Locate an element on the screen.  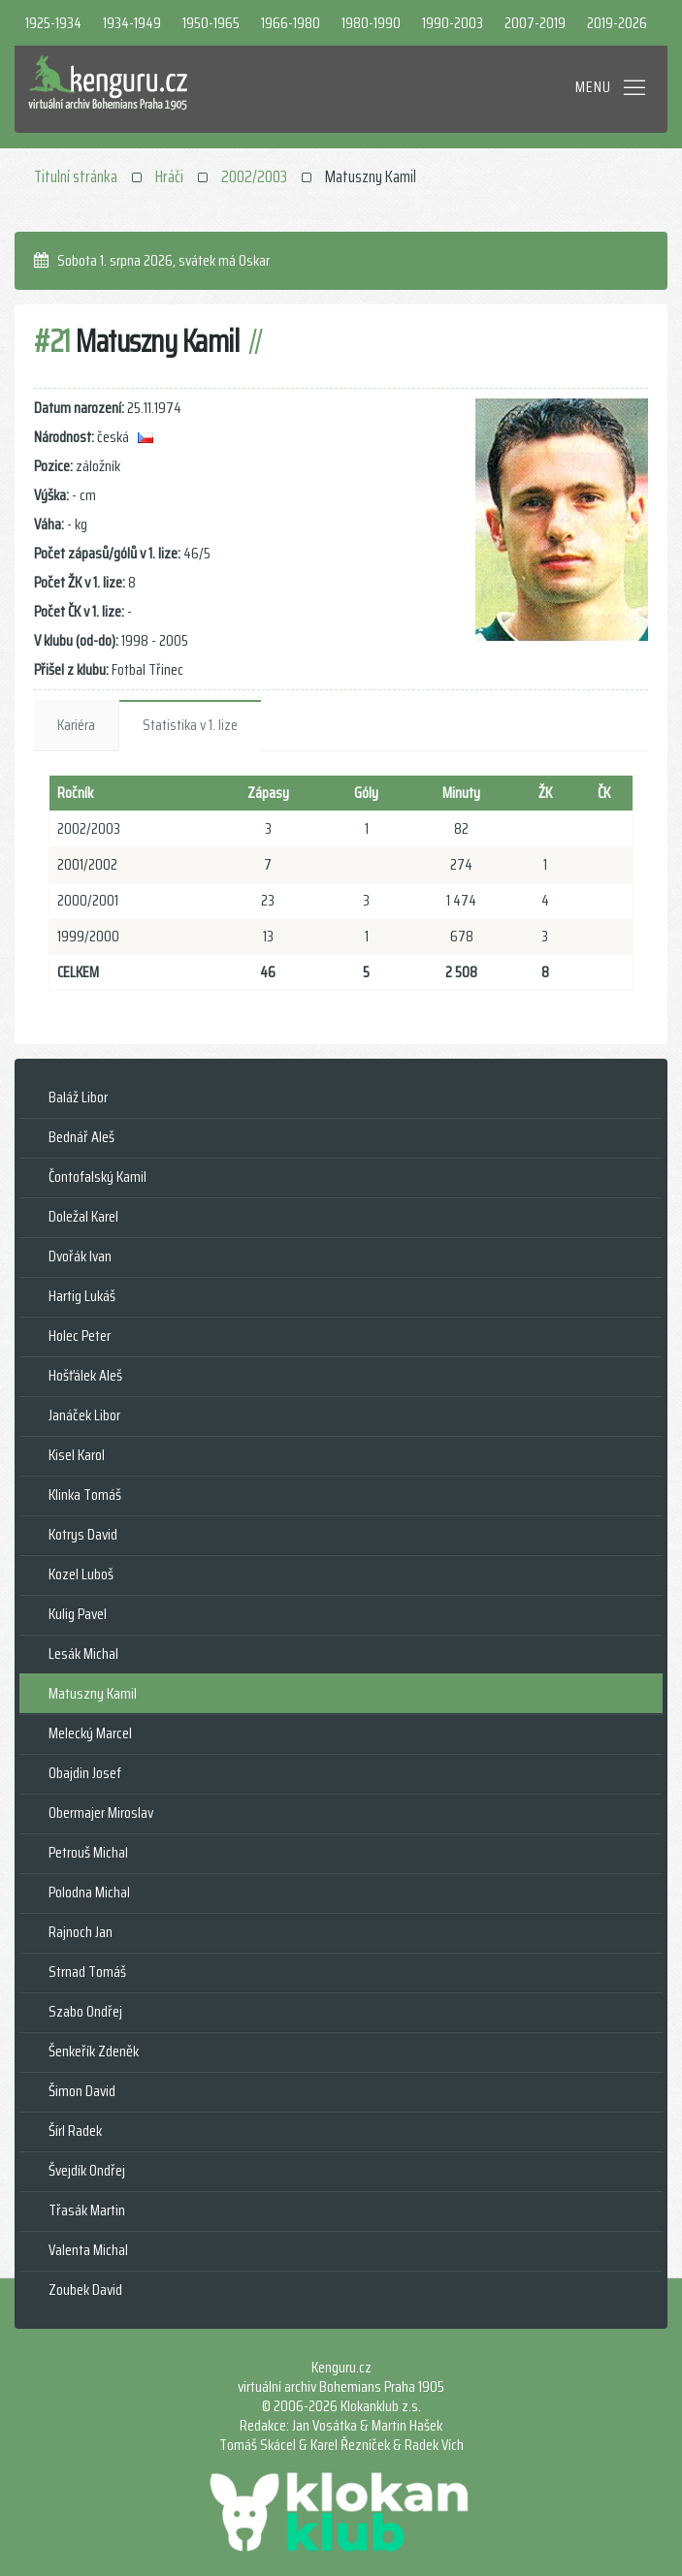
Doležal Karel is located at coordinates (83, 1216).